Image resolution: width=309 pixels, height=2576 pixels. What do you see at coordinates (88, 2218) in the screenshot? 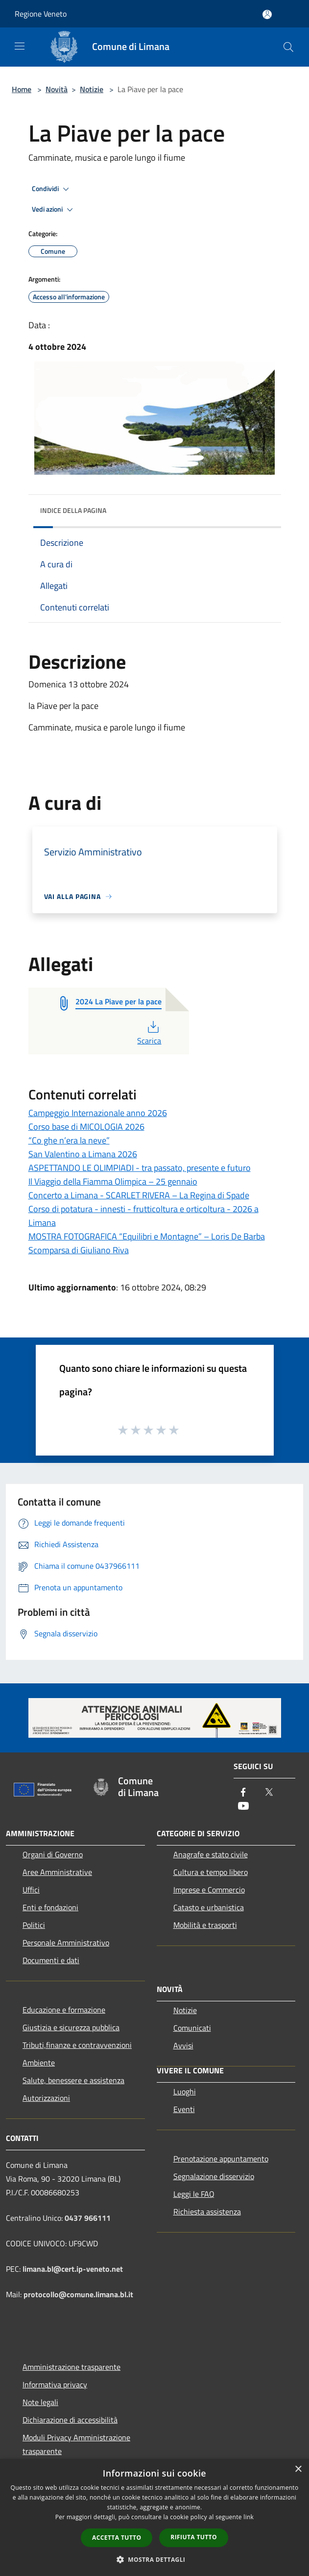
I see `0437 966111` at bounding box center [88, 2218].